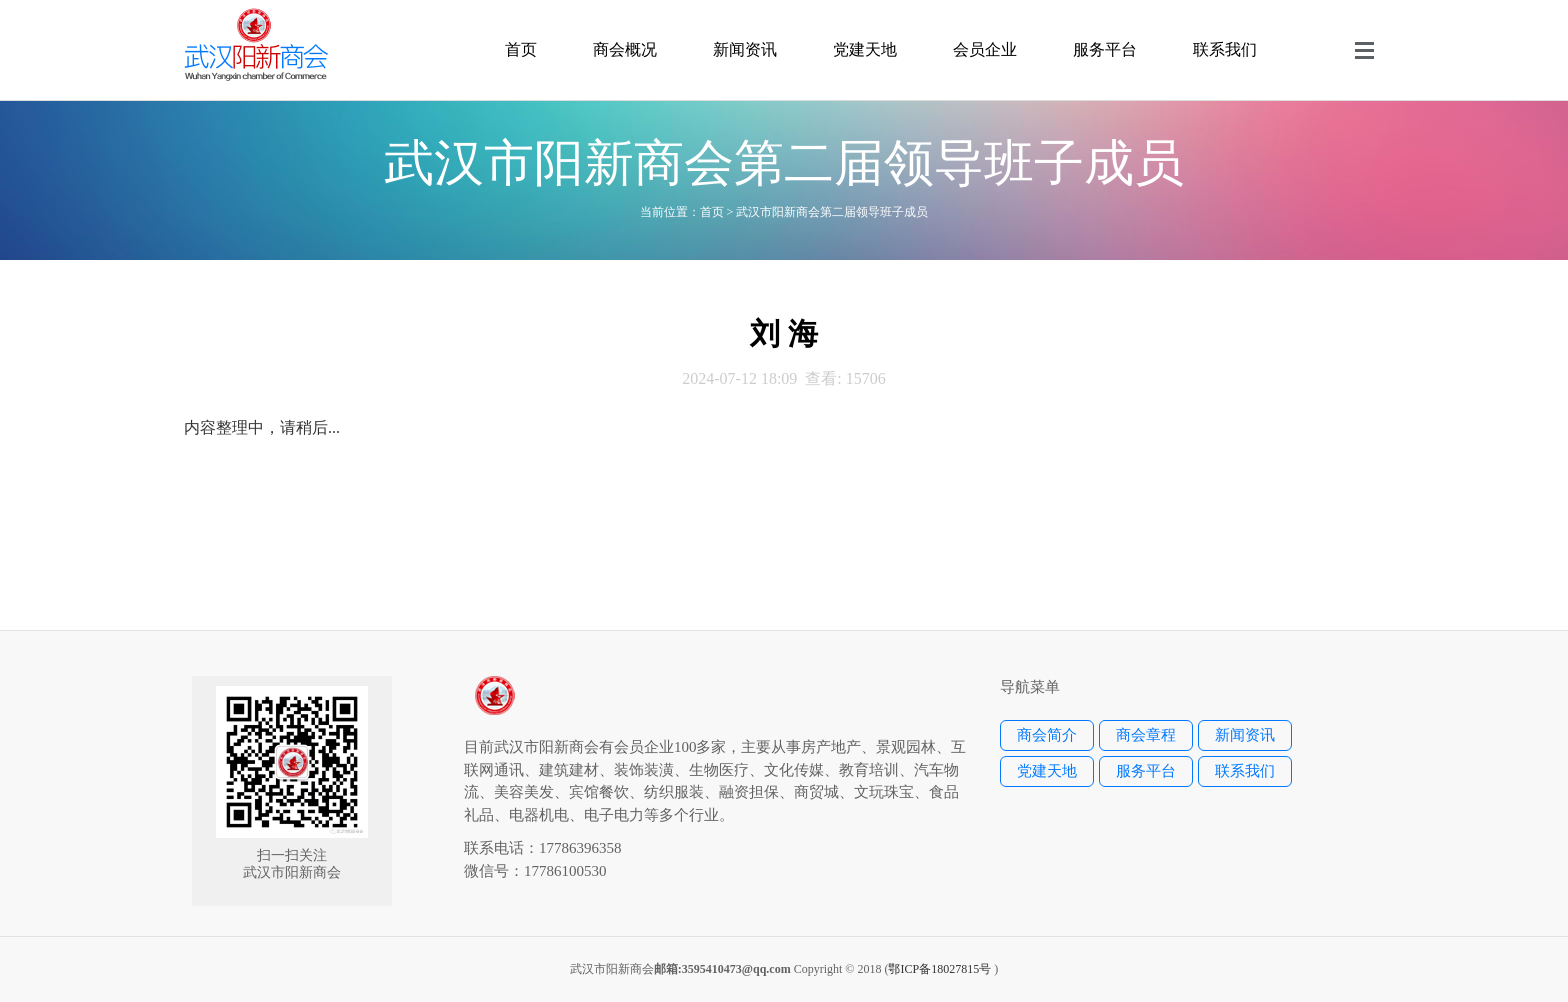 This screenshot has height=1002, width=1568. What do you see at coordinates (1105, 49) in the screenshot?
I see `服务平台` at bounding box center [1105, 49].